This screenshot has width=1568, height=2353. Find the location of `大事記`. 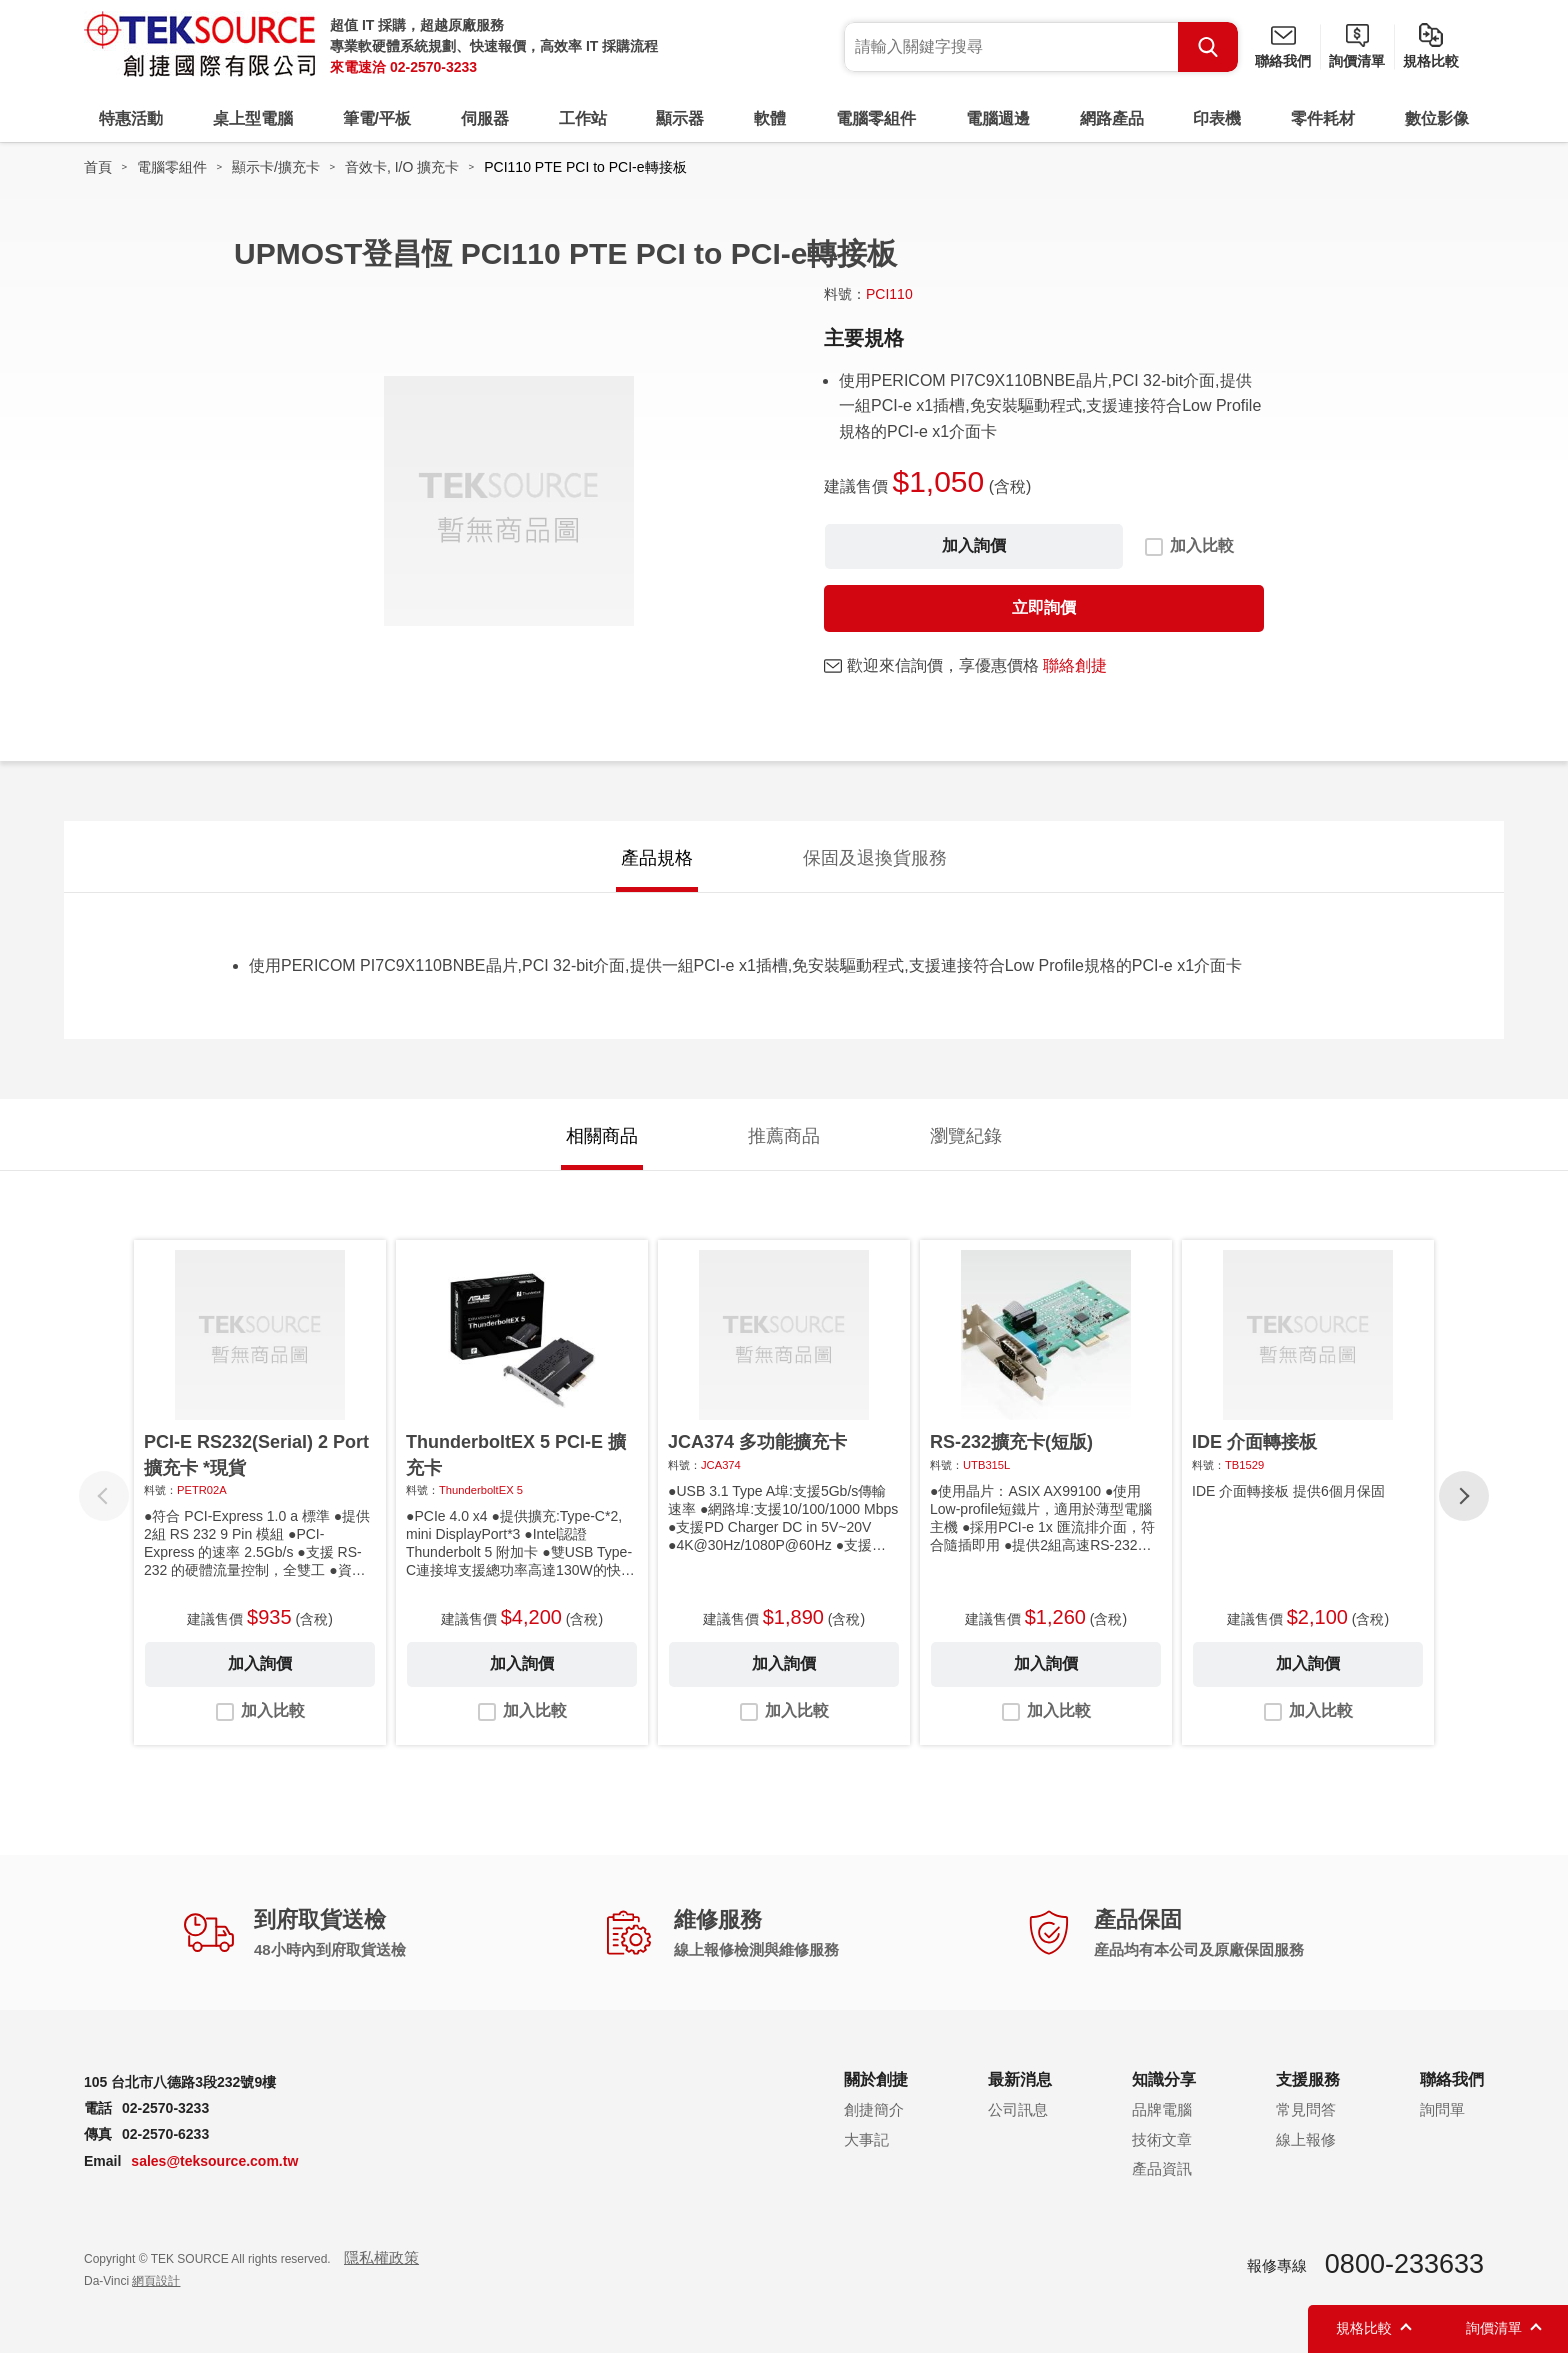

大事記 is located at coordinates (866, 2139).